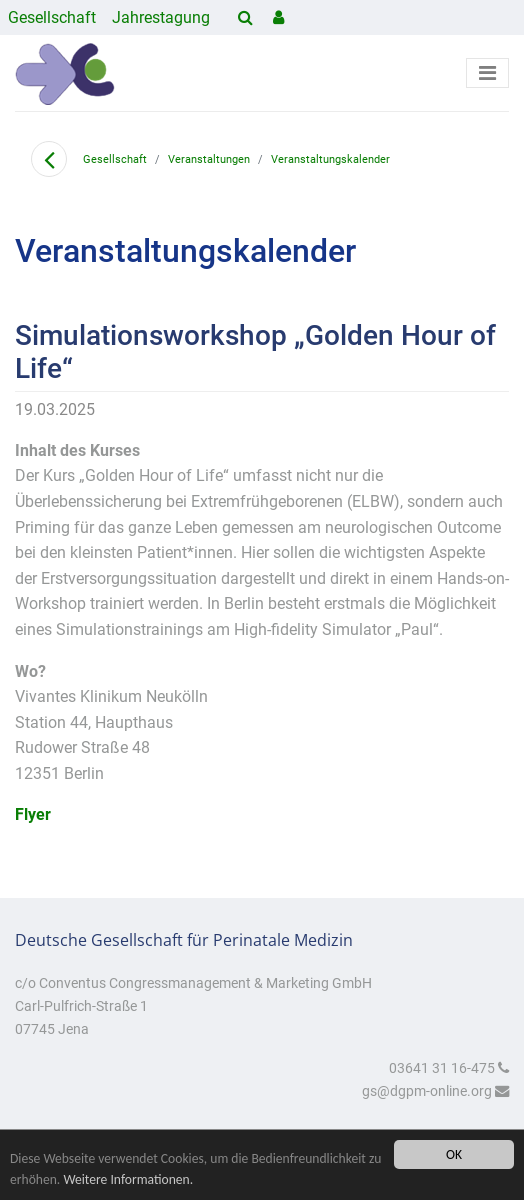 This screenshot has width=524, height=1200. What do you see at coordinates (128, 1179) in the screenshot?
I see `Weitere Informationen.` at bounding box center [128, 1179].